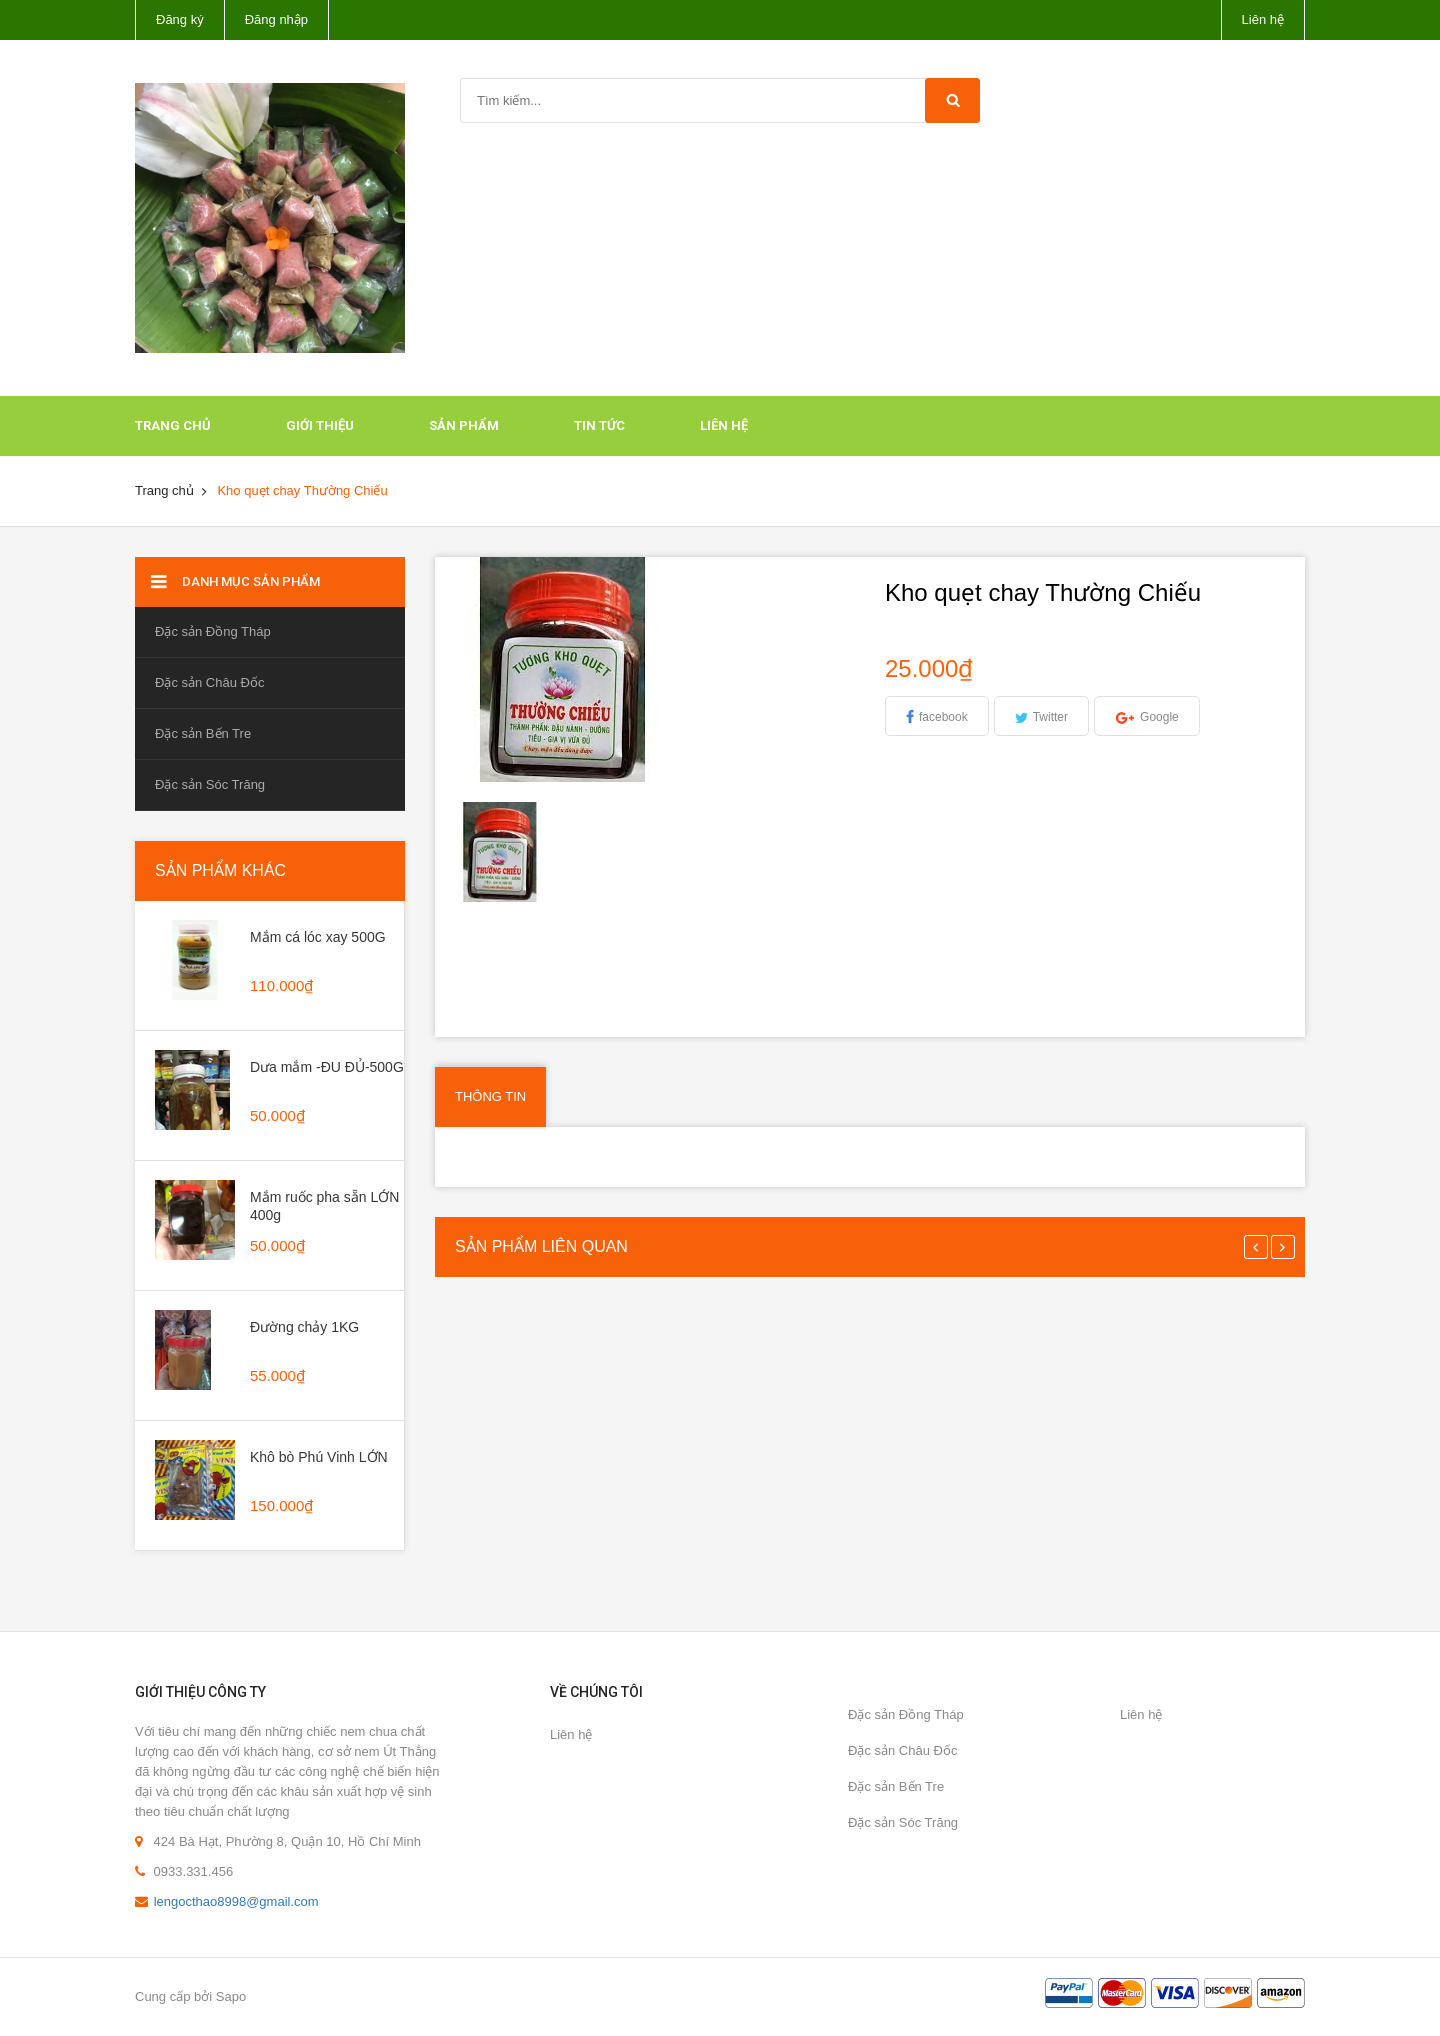  What do you see at coordinates (276, 19) in the screenshot?
I see `Đăng nhập` at bounding box center [276, 19].